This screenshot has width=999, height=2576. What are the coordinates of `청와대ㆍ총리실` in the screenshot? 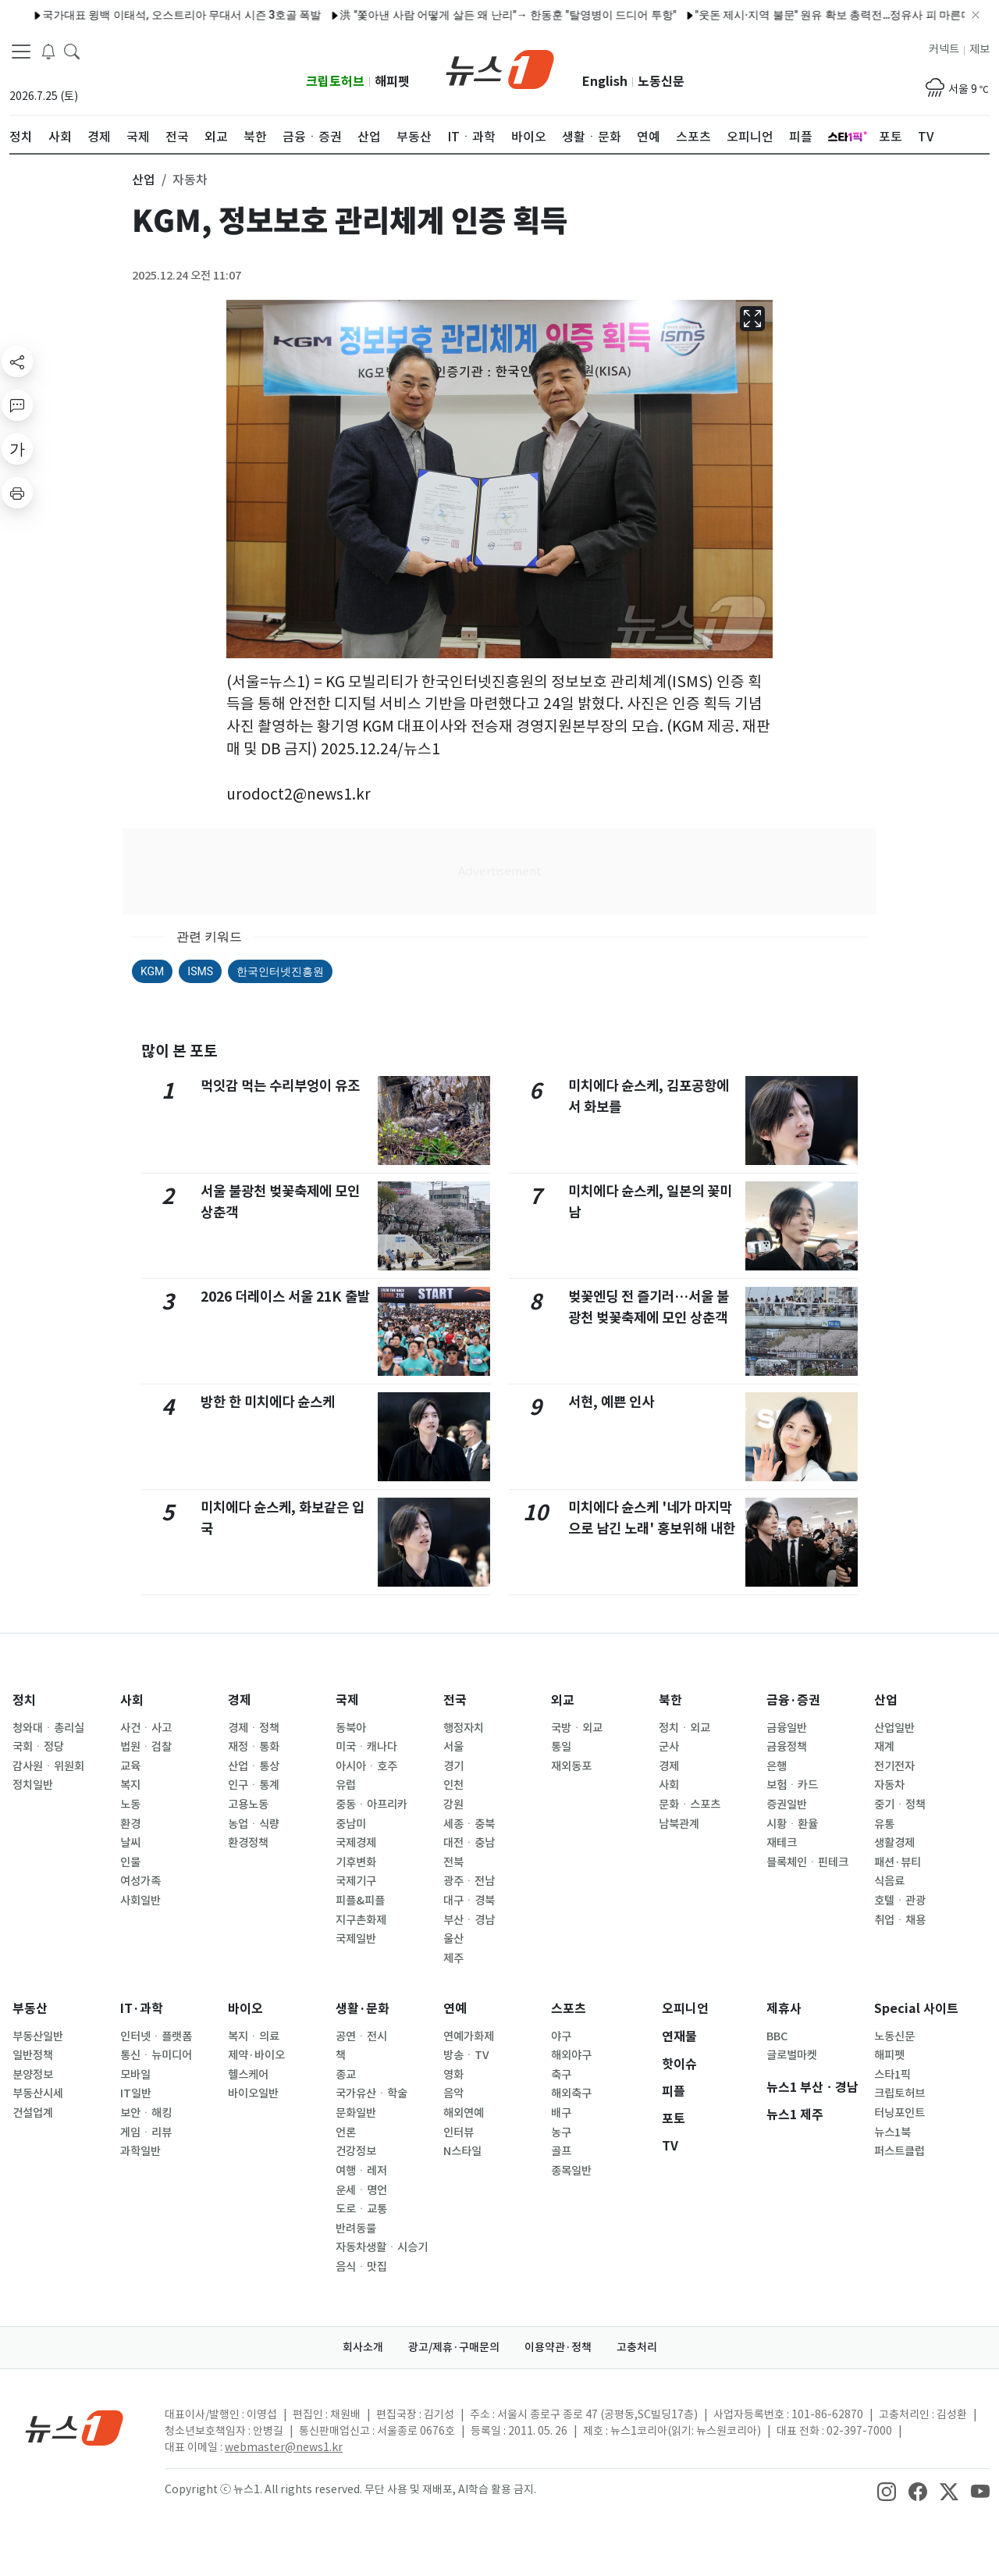 It's located at (48, 1728).